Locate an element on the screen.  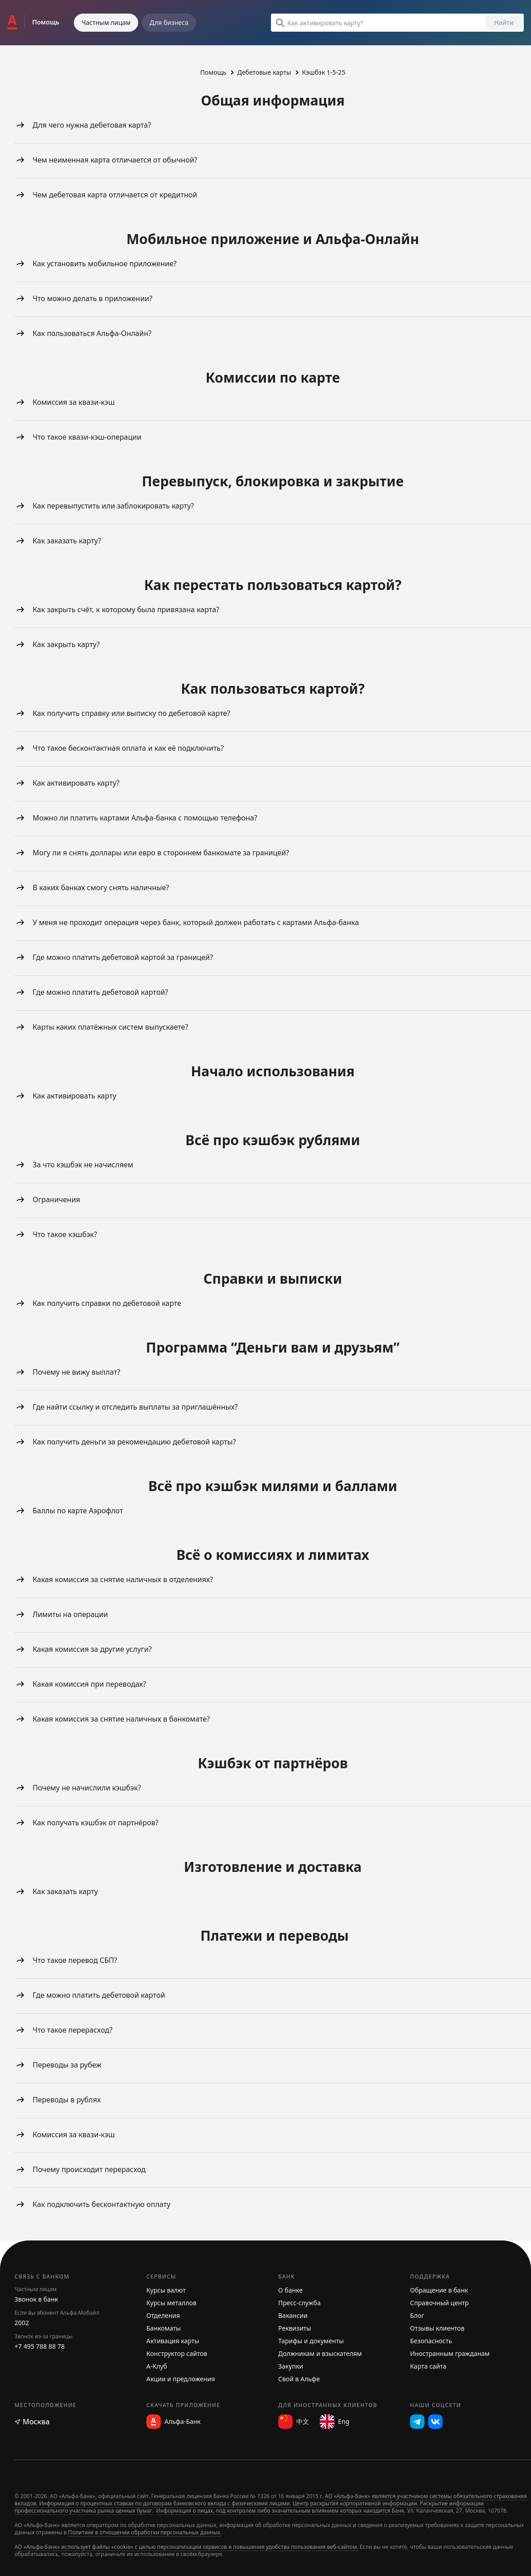
Карта сайта is located at coordinates (428, 2366).